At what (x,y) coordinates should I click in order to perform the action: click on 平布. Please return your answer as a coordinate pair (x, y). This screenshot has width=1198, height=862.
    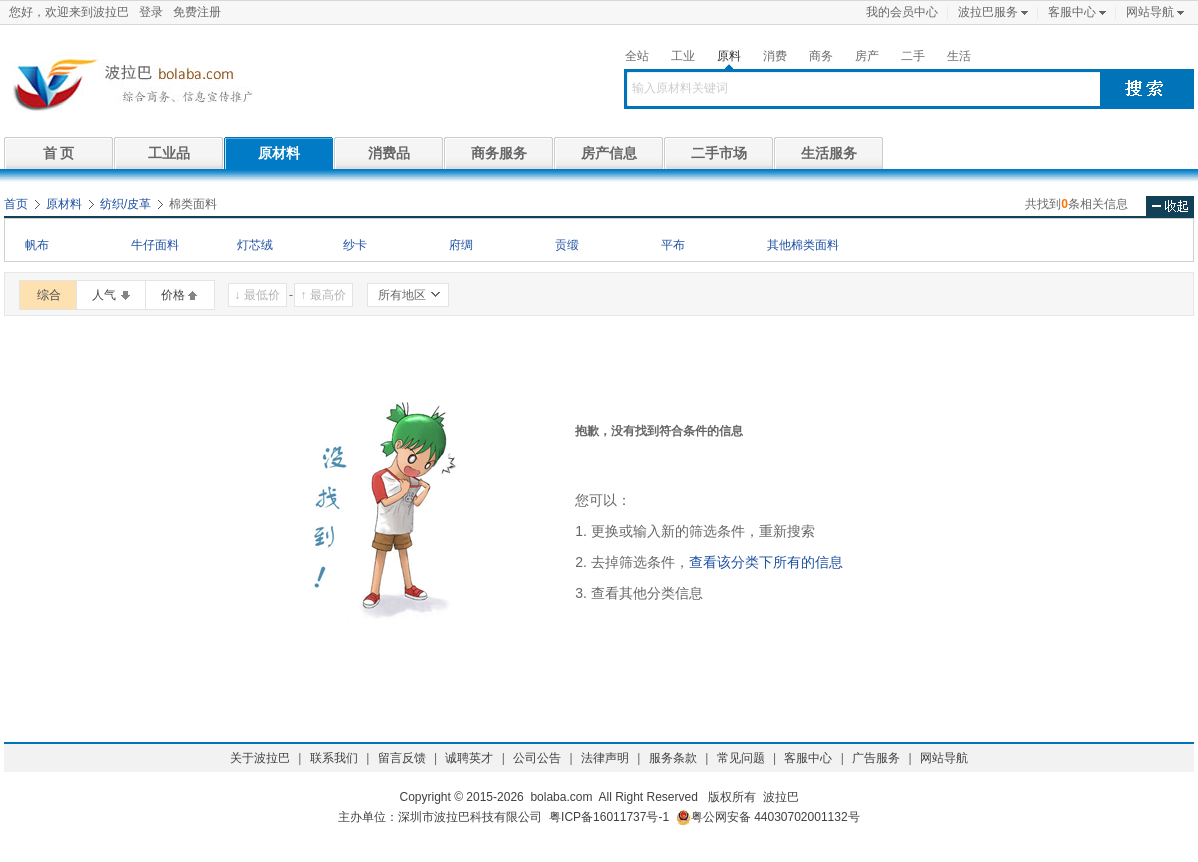
    Looking at the image, I should click on (673, 245).